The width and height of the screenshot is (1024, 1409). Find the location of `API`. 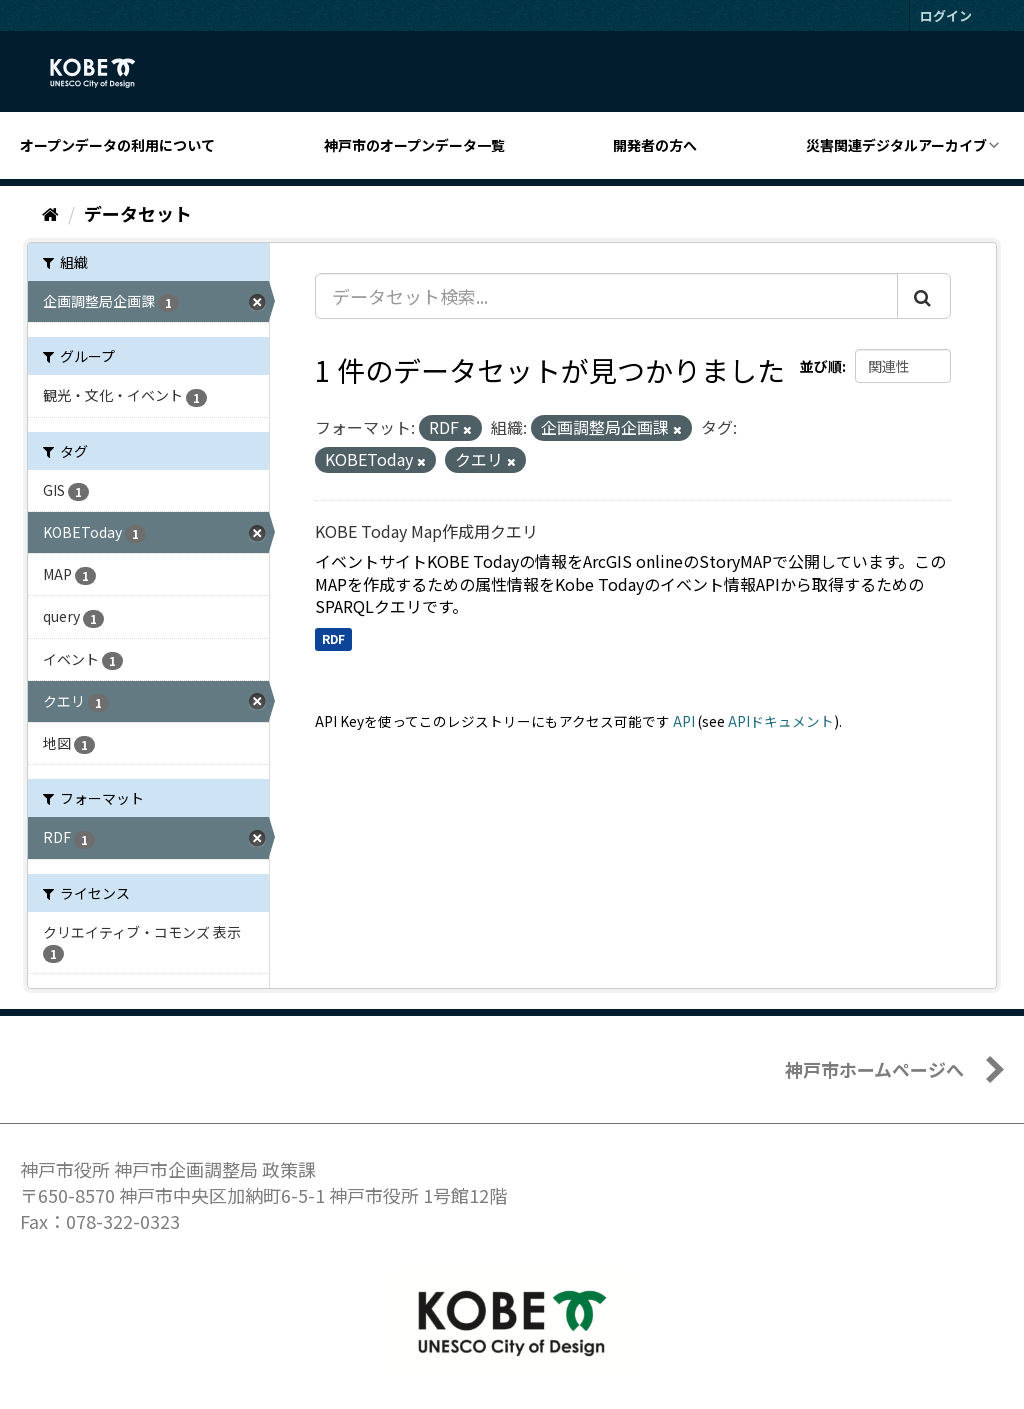

API is located at coordinates (684, 721).